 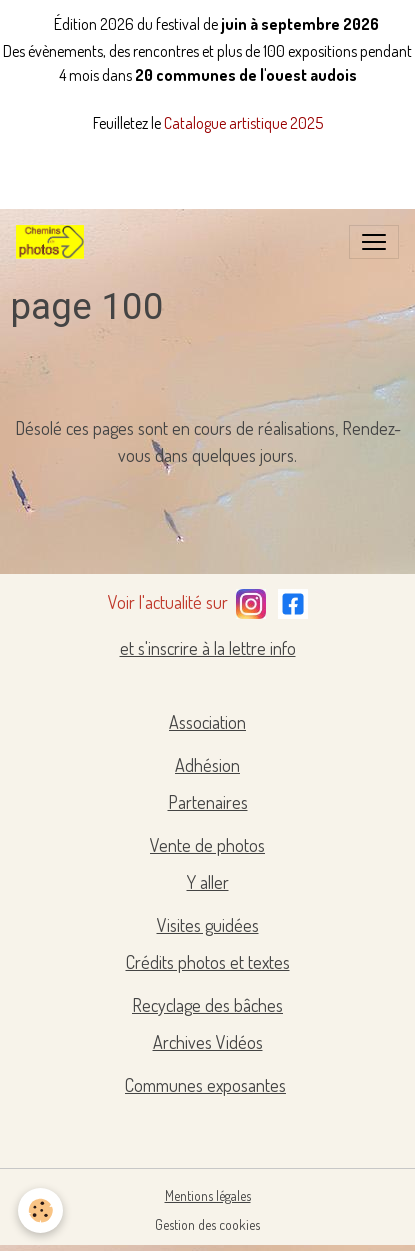 I want to click on Crédits photos et textes, so click(x=208, y=962).